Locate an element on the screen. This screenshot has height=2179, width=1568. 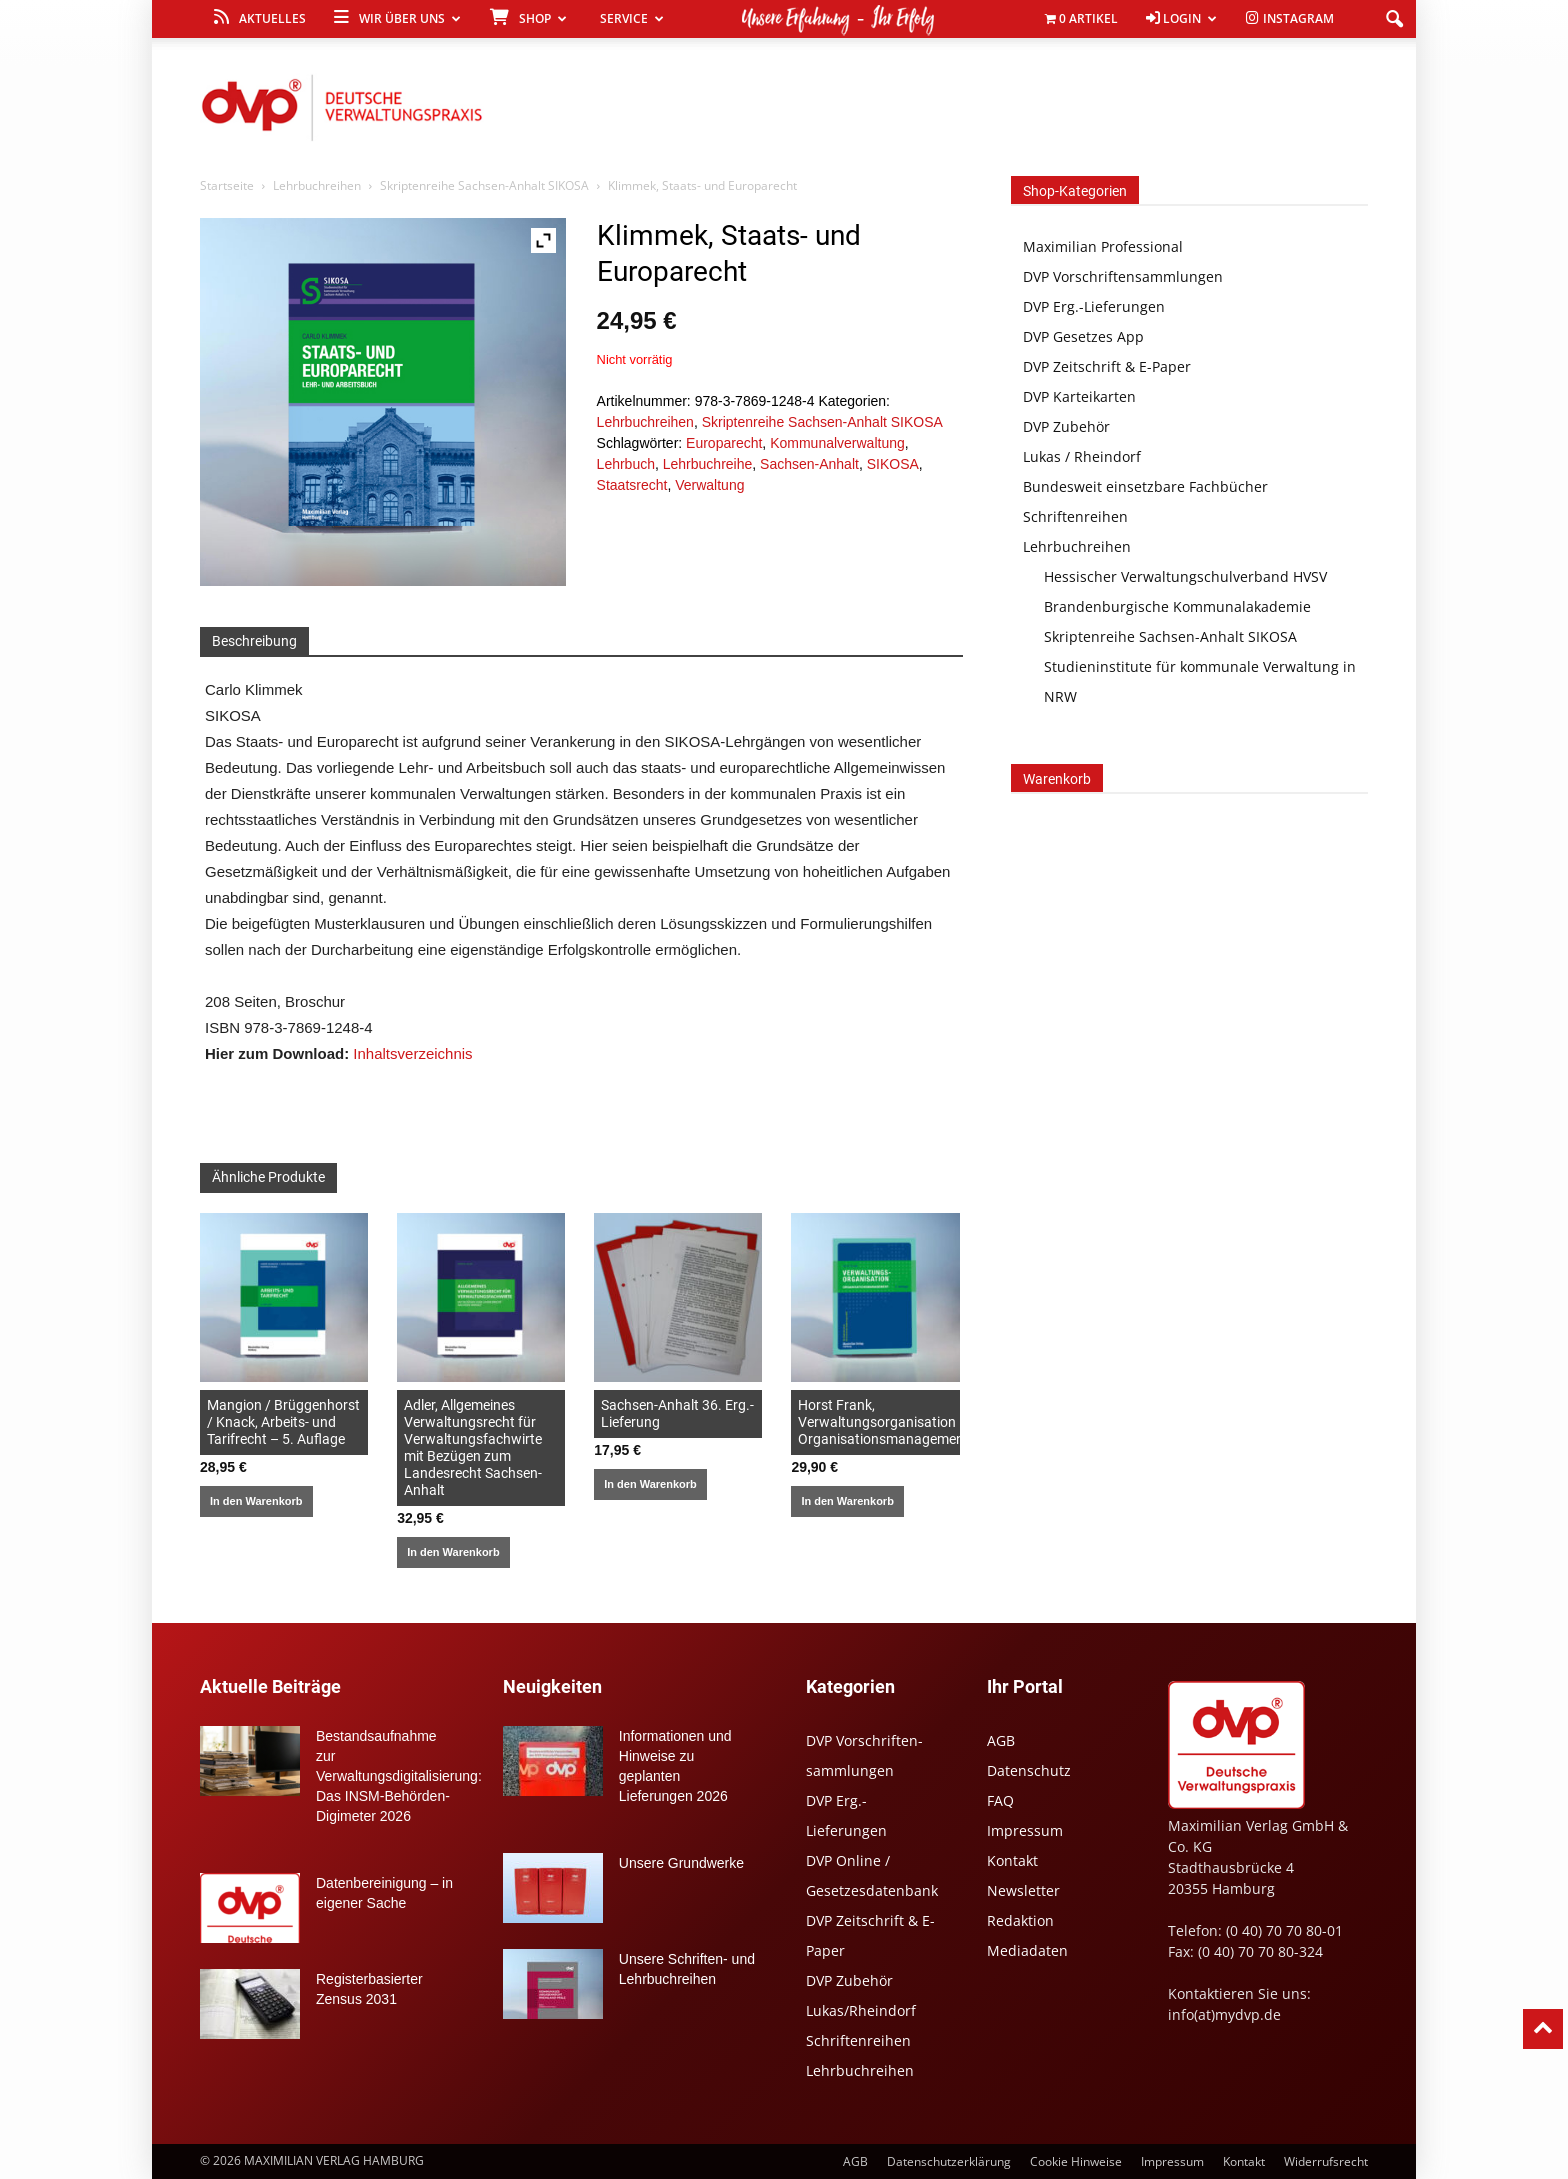
Mediadaten is located at coordinates (1027, 1950).